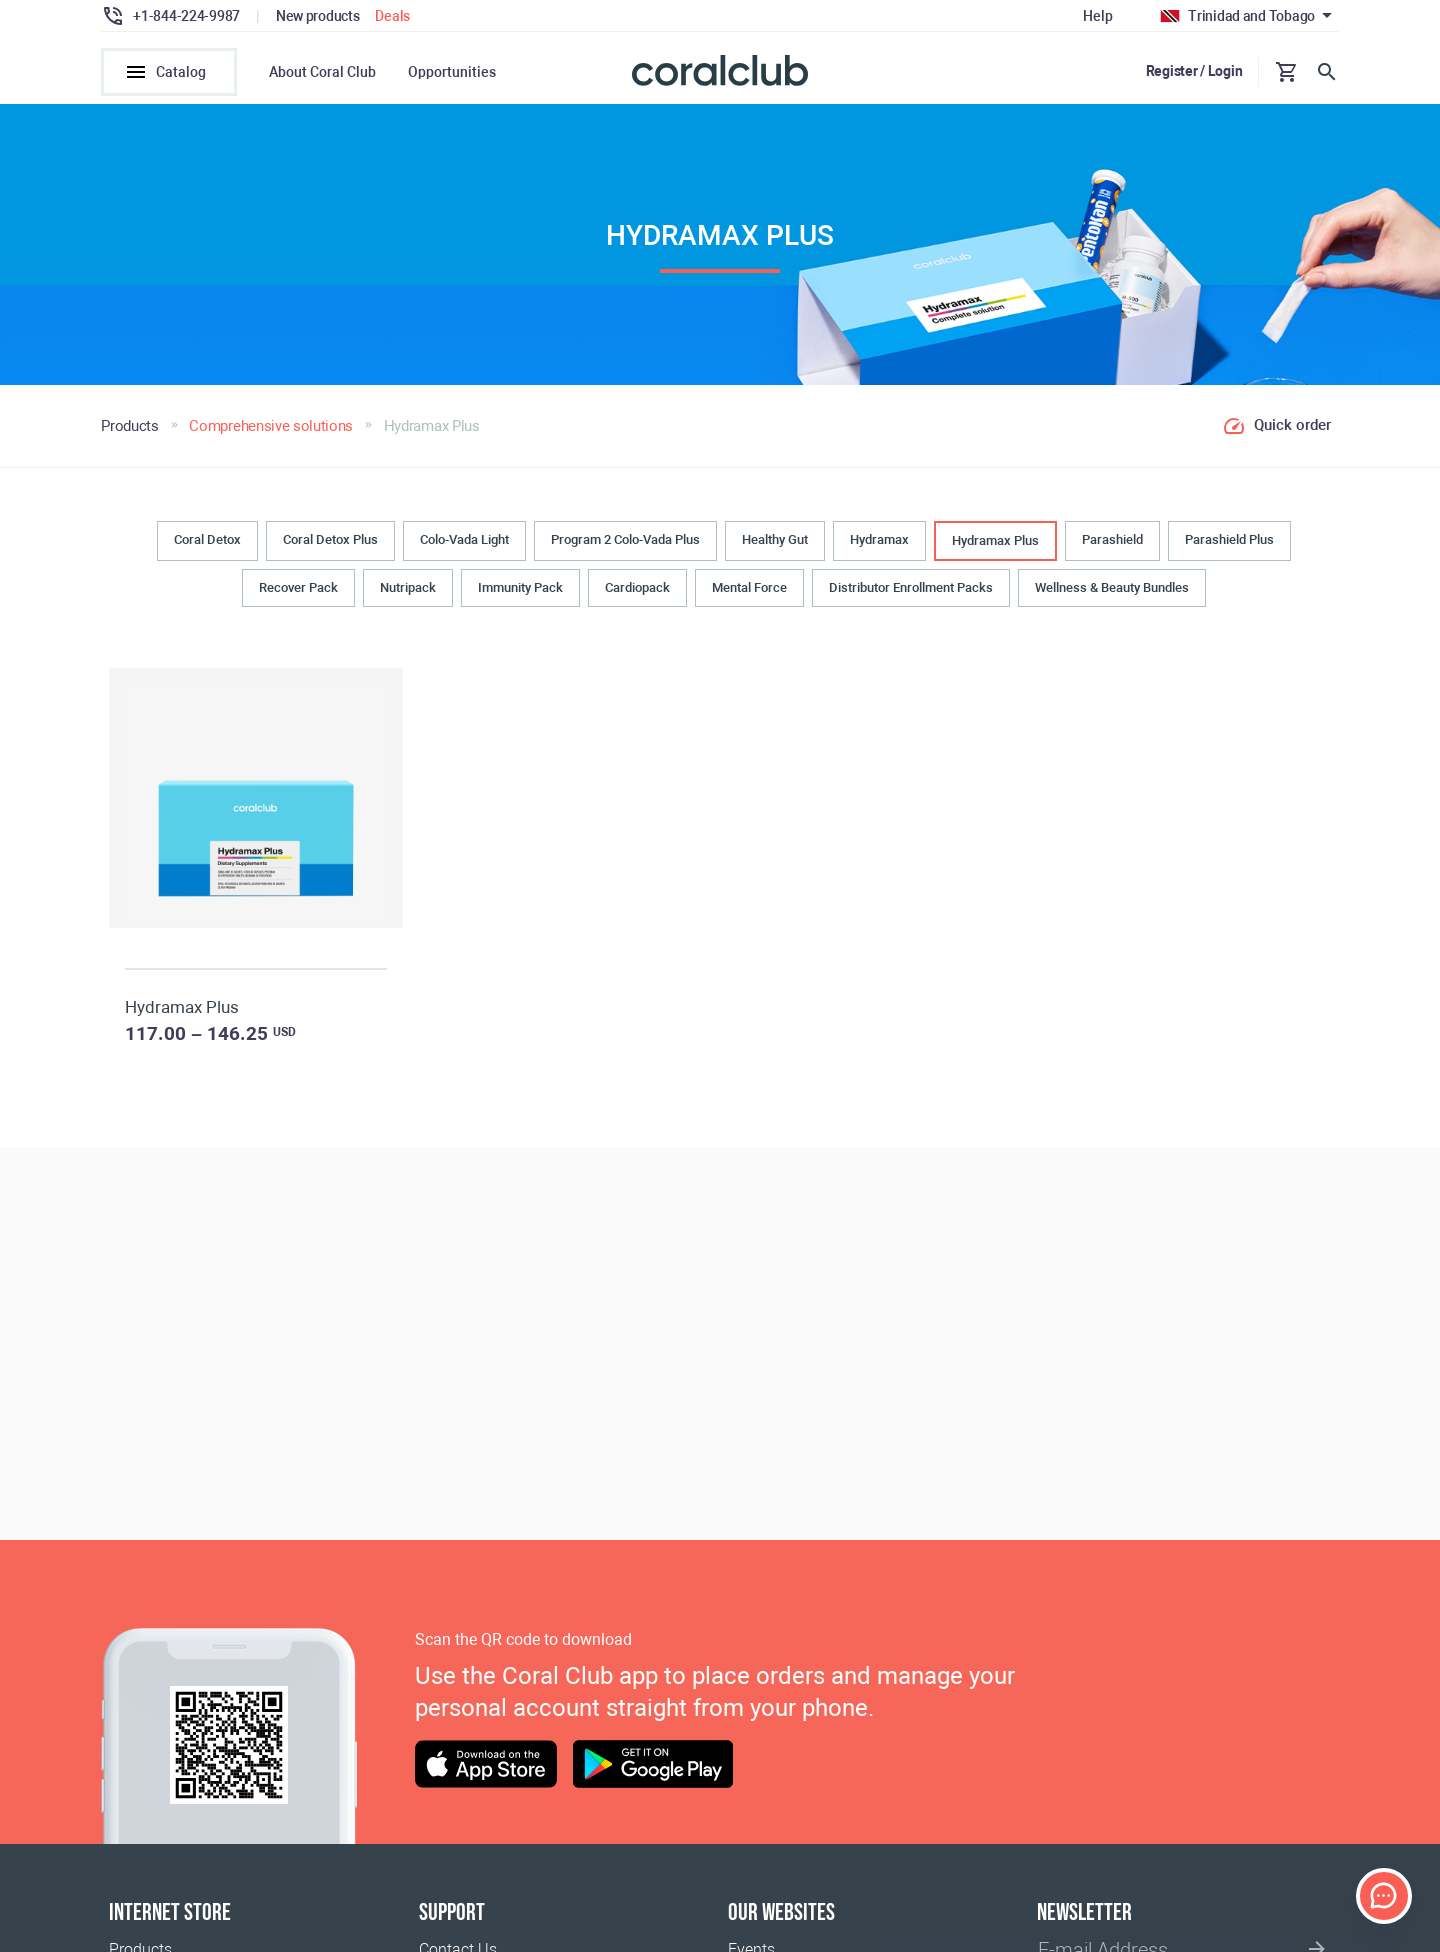 The image size is (1440, 1952). Describe the element at coordinates (625, 539) in the screenshot. I see `Program 2 Colo-Vada Plus` at that location.